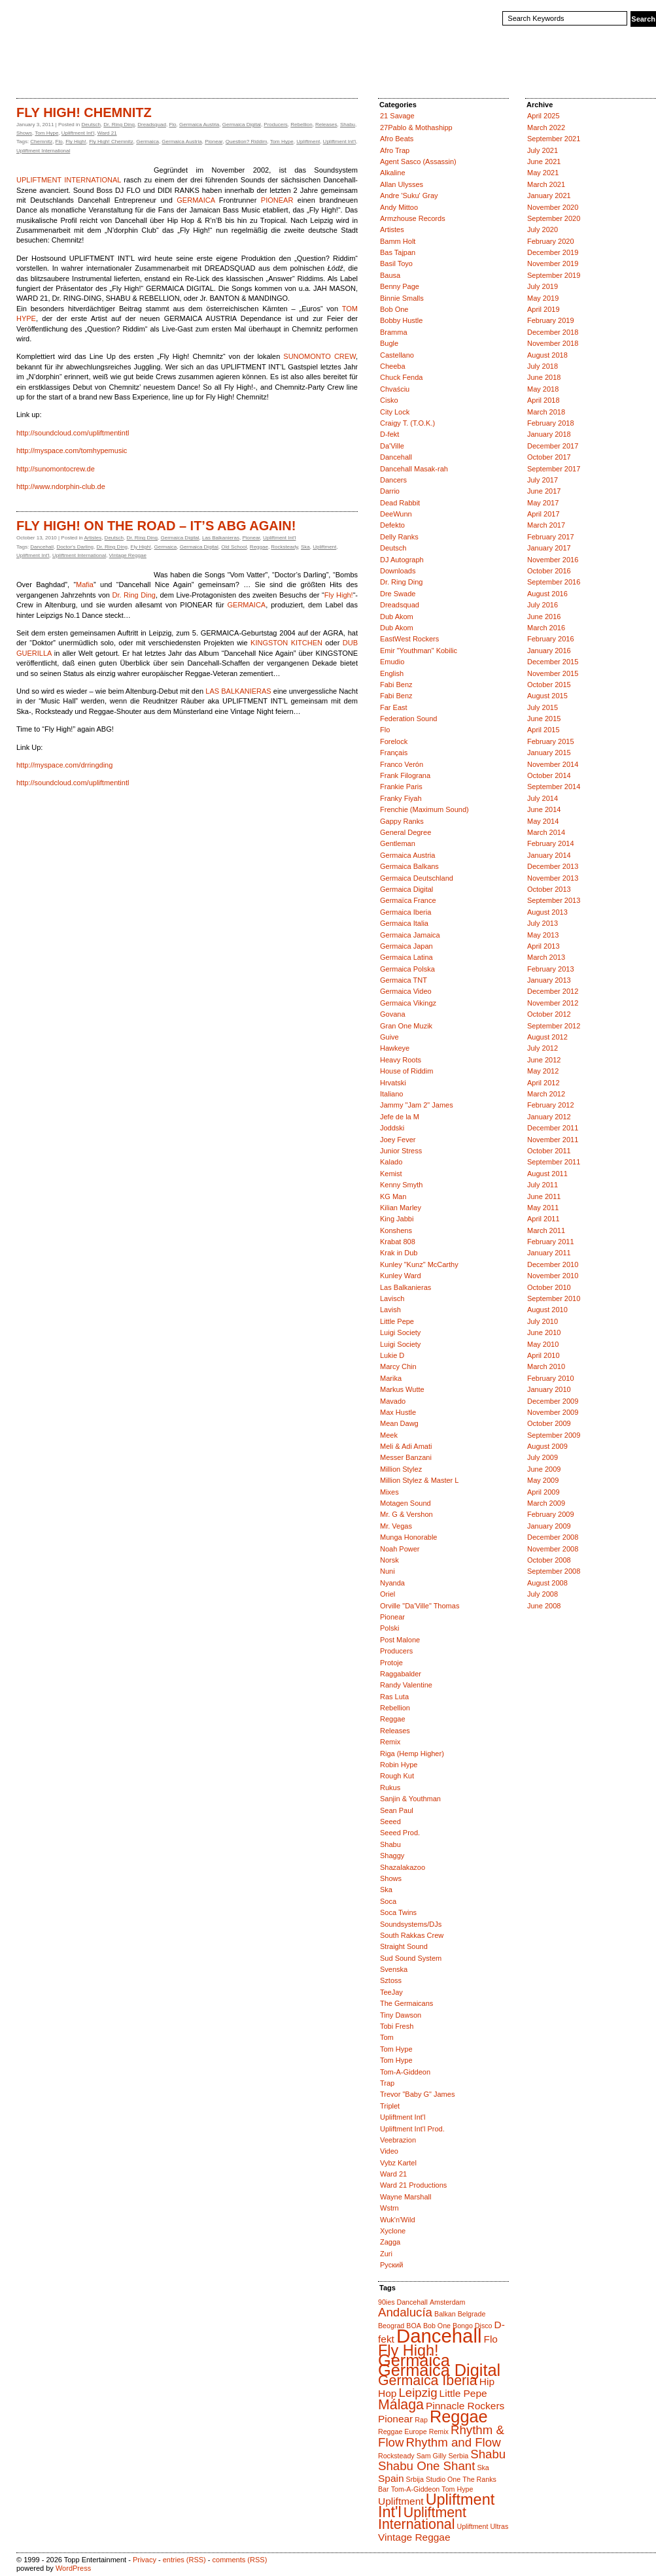  What do you see at coordinates (553, 900) in the screenshot?
I see `September 2013` at bounding box center [553, 900].